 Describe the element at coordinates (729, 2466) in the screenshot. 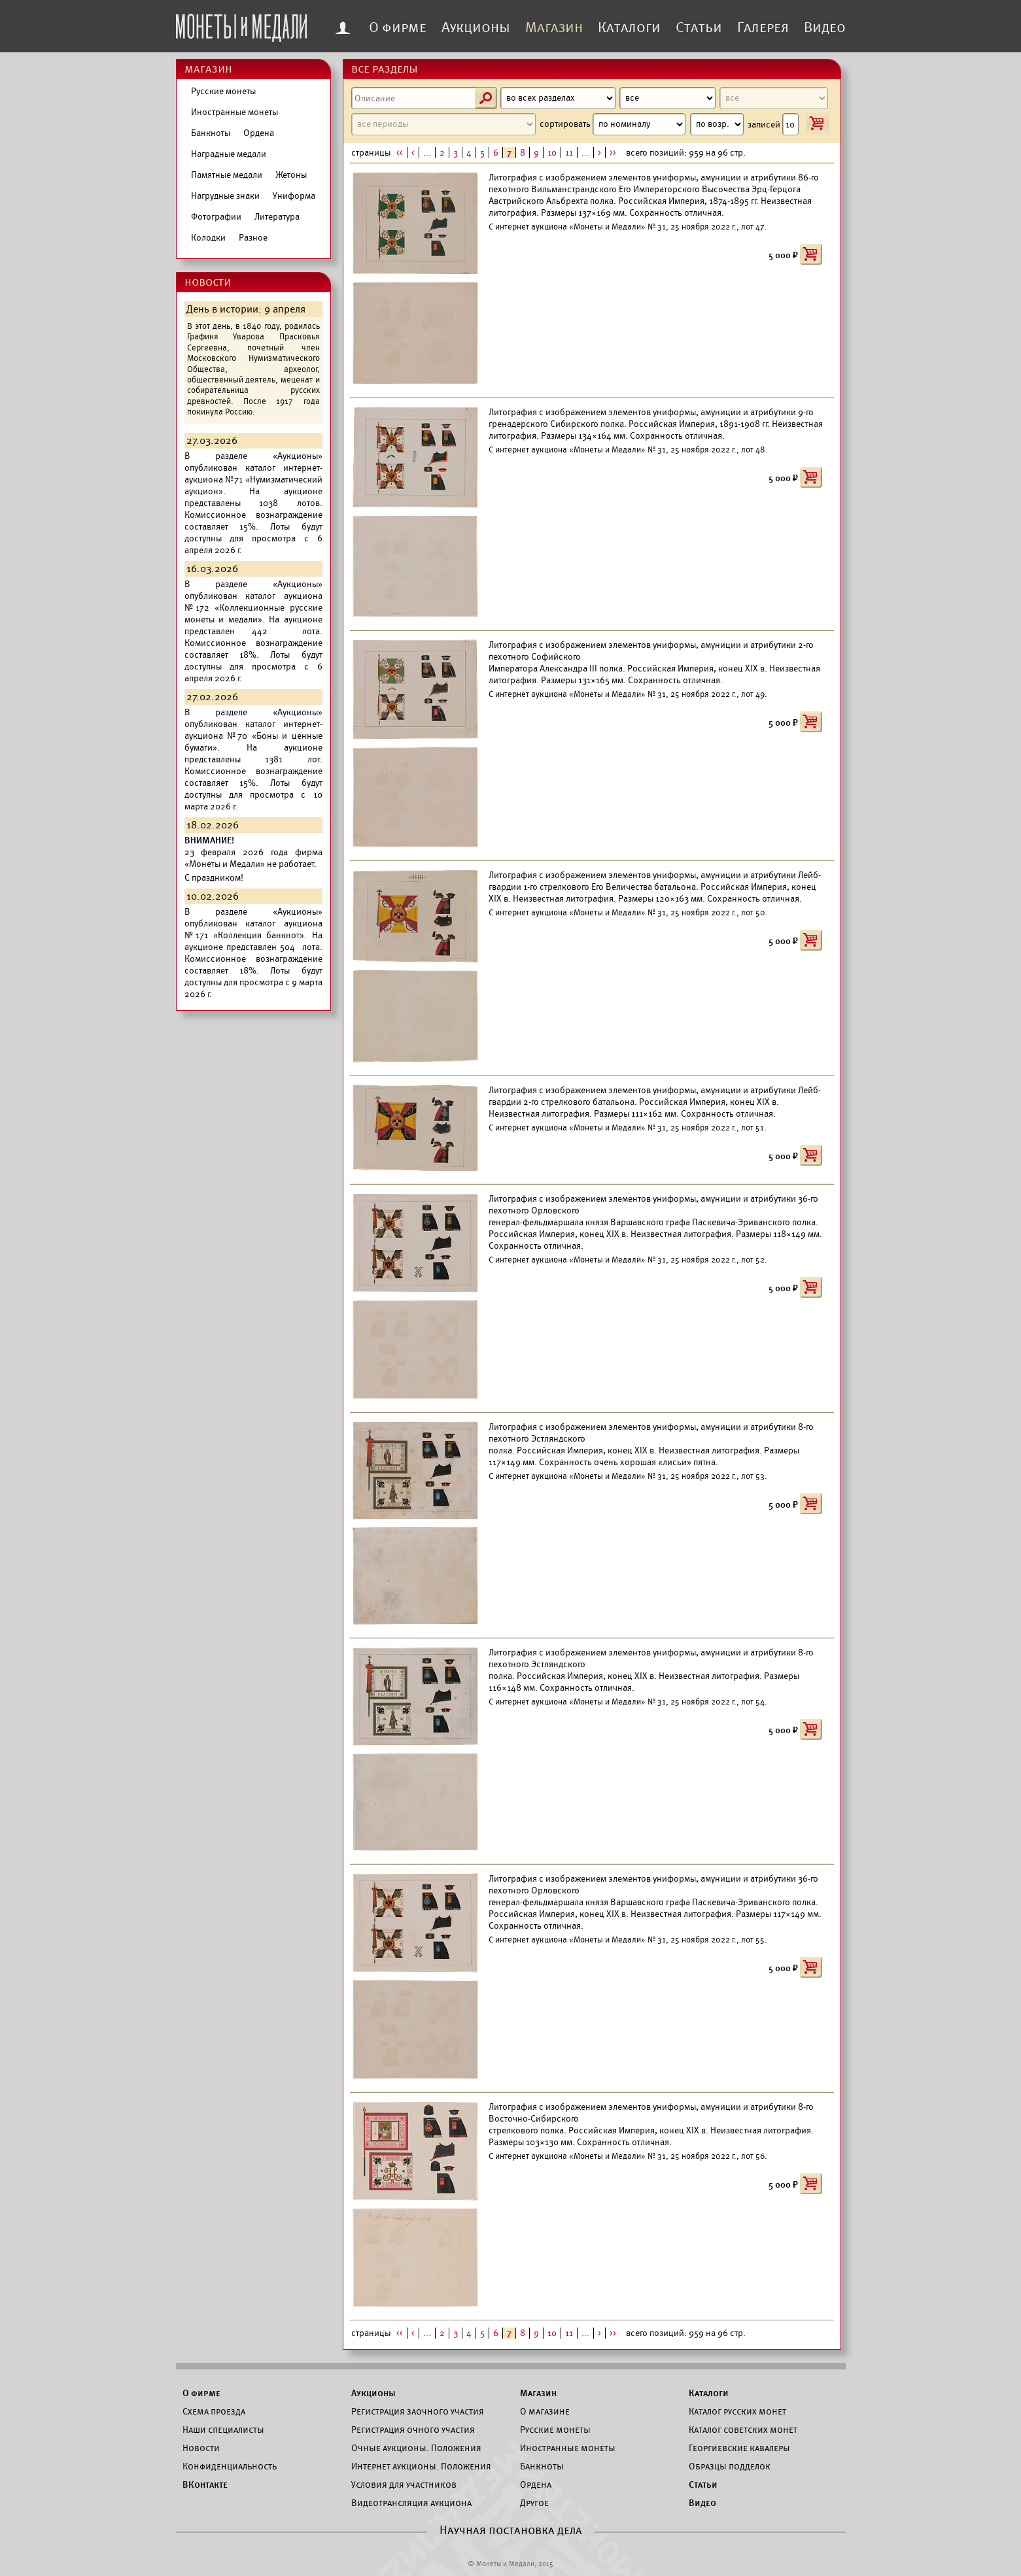

I see `Образцы подделок` at that location.